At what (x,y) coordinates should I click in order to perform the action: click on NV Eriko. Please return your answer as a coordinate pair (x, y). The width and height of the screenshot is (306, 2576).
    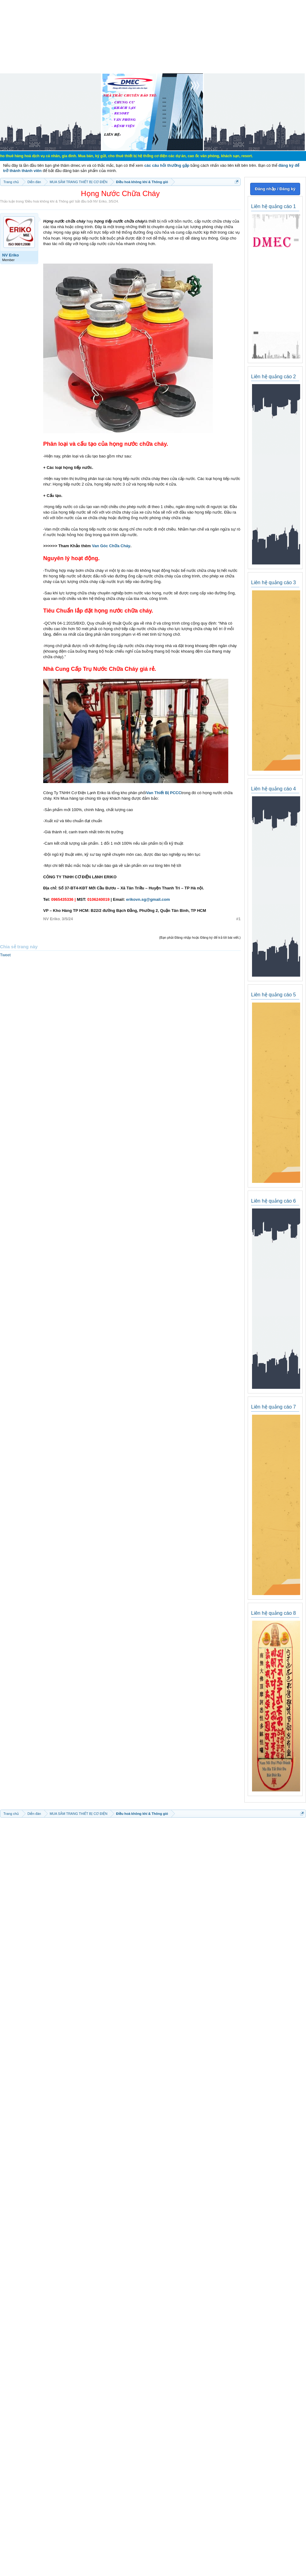
    Looking at the image, I should click on (99, 201).